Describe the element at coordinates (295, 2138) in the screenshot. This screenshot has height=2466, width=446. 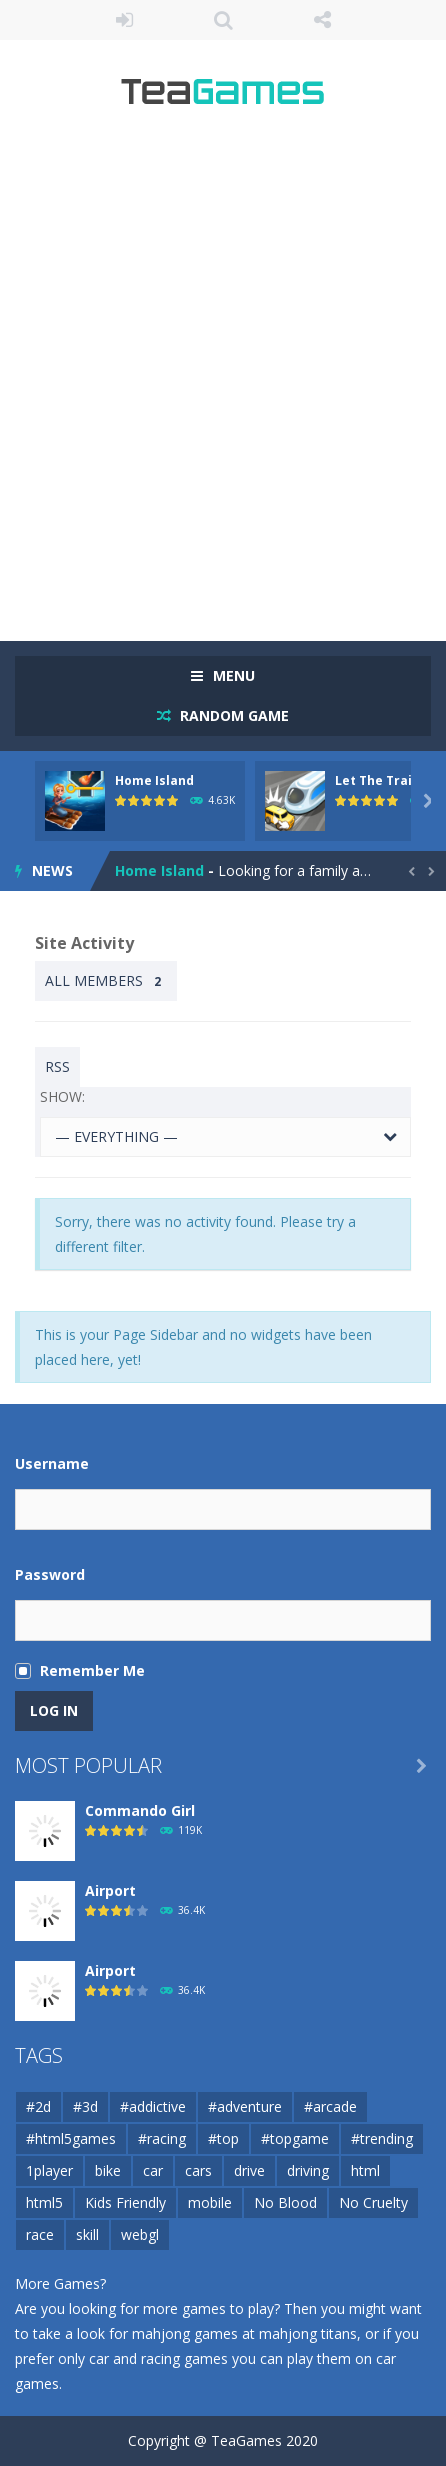
I see `#topgame [#topgame (61 items)]` at that location.